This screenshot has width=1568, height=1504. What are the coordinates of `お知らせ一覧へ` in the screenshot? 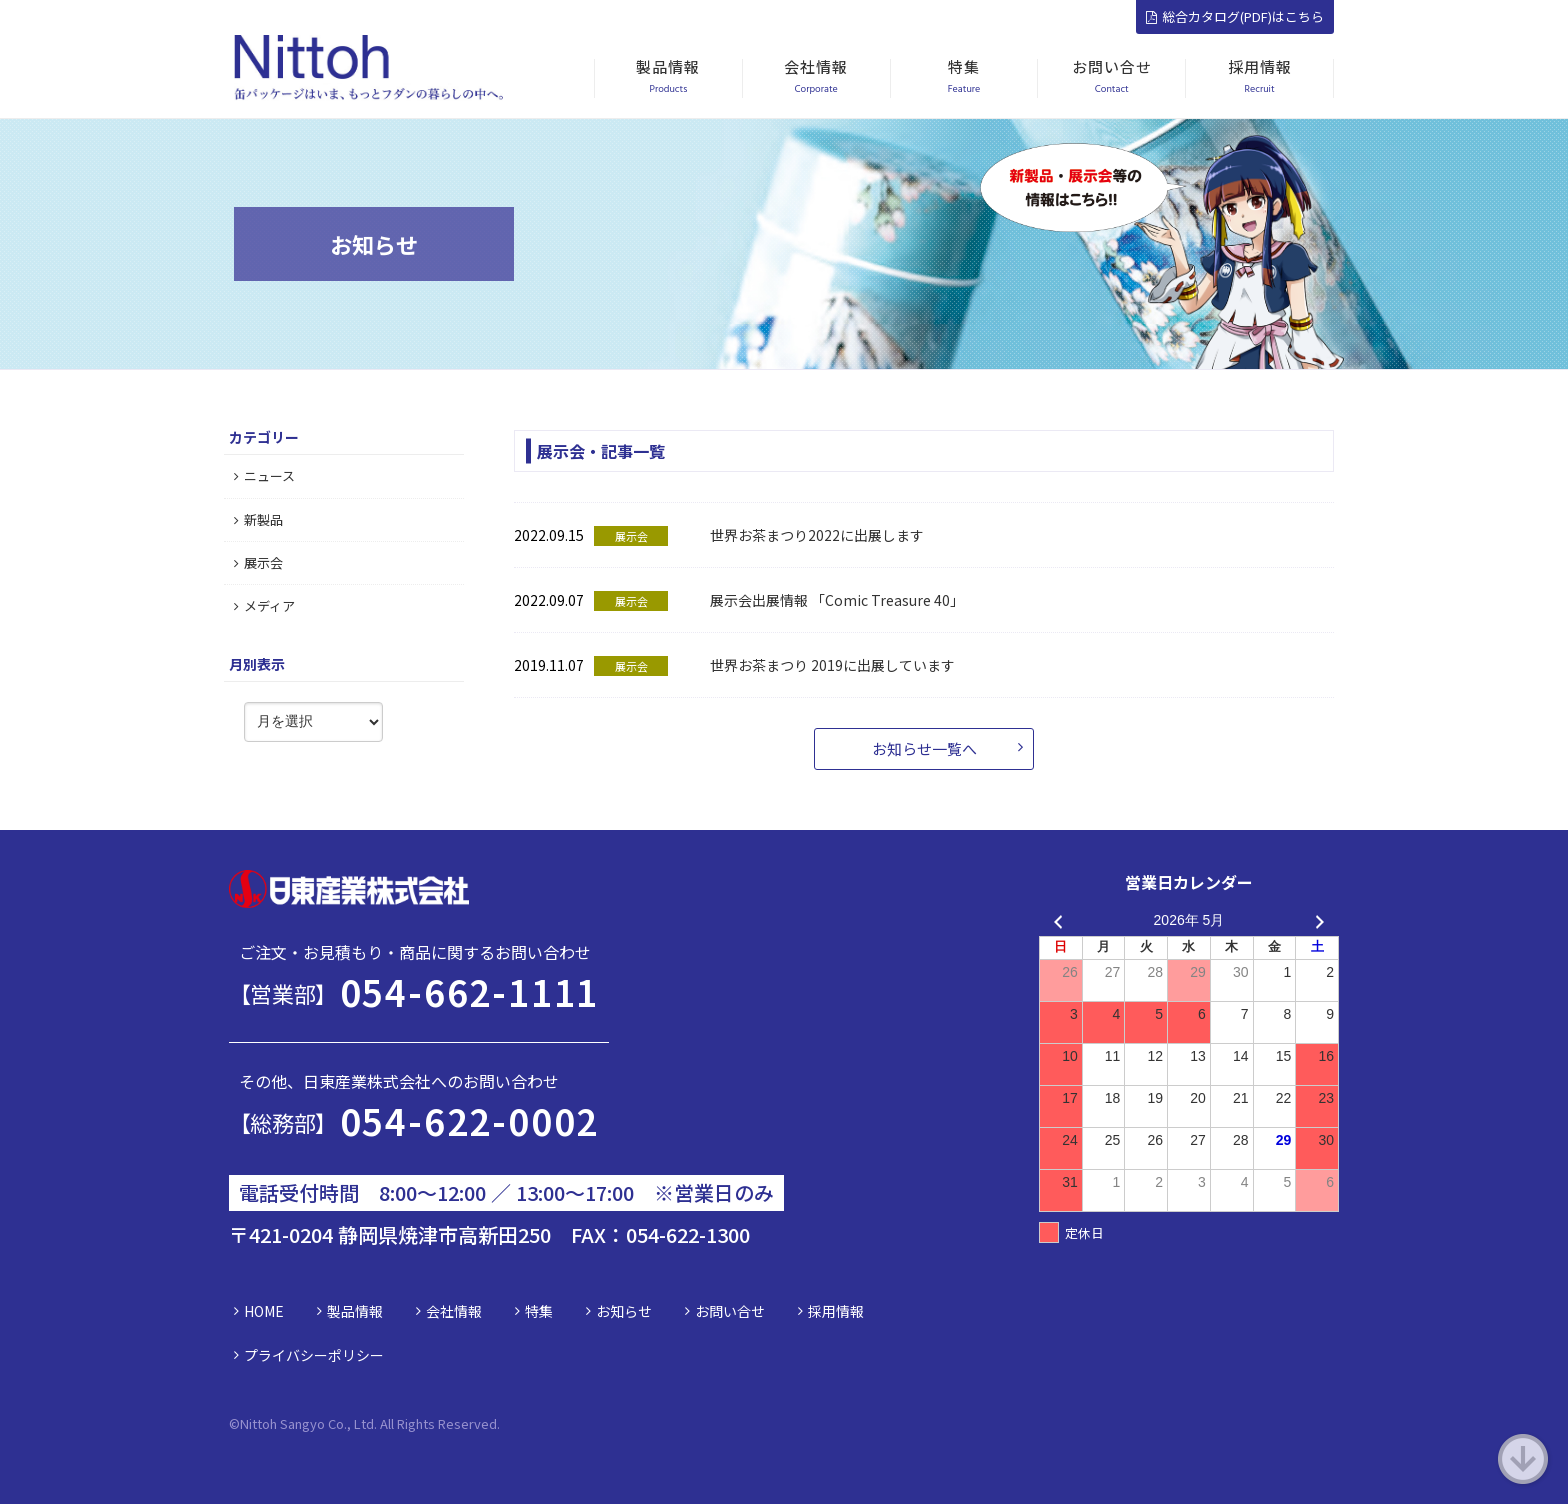 It's located at (924, 748).